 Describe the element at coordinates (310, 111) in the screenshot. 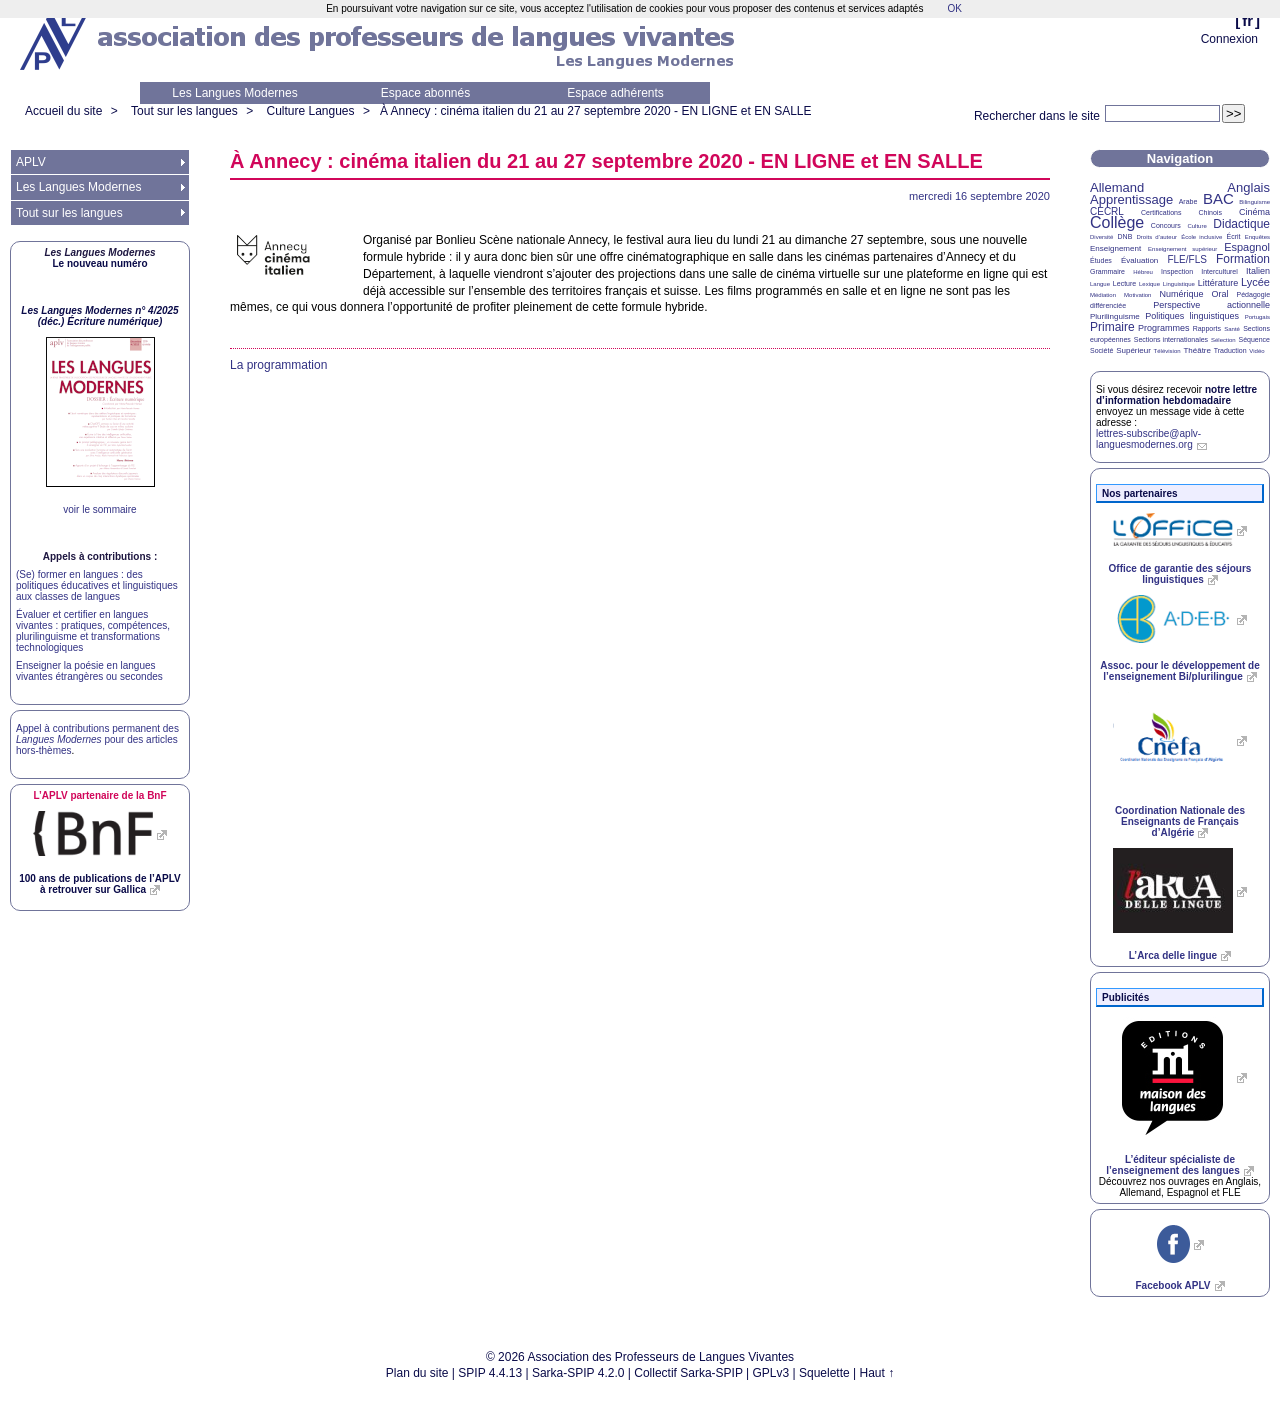

I see `Culture Langues` at that location.